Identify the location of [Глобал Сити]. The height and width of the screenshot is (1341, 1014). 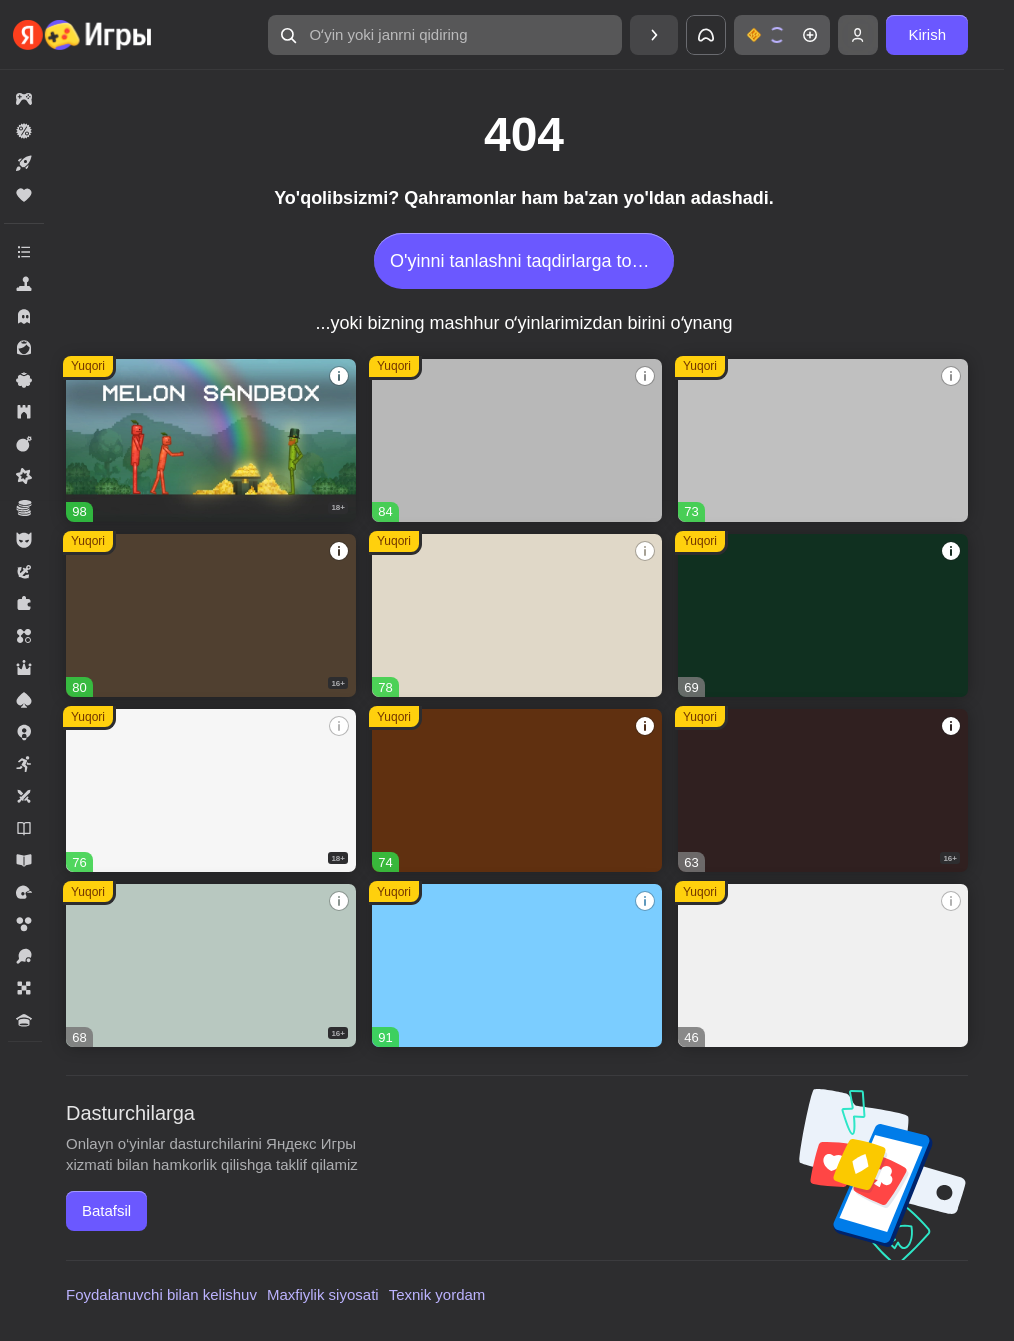
(517, 790).